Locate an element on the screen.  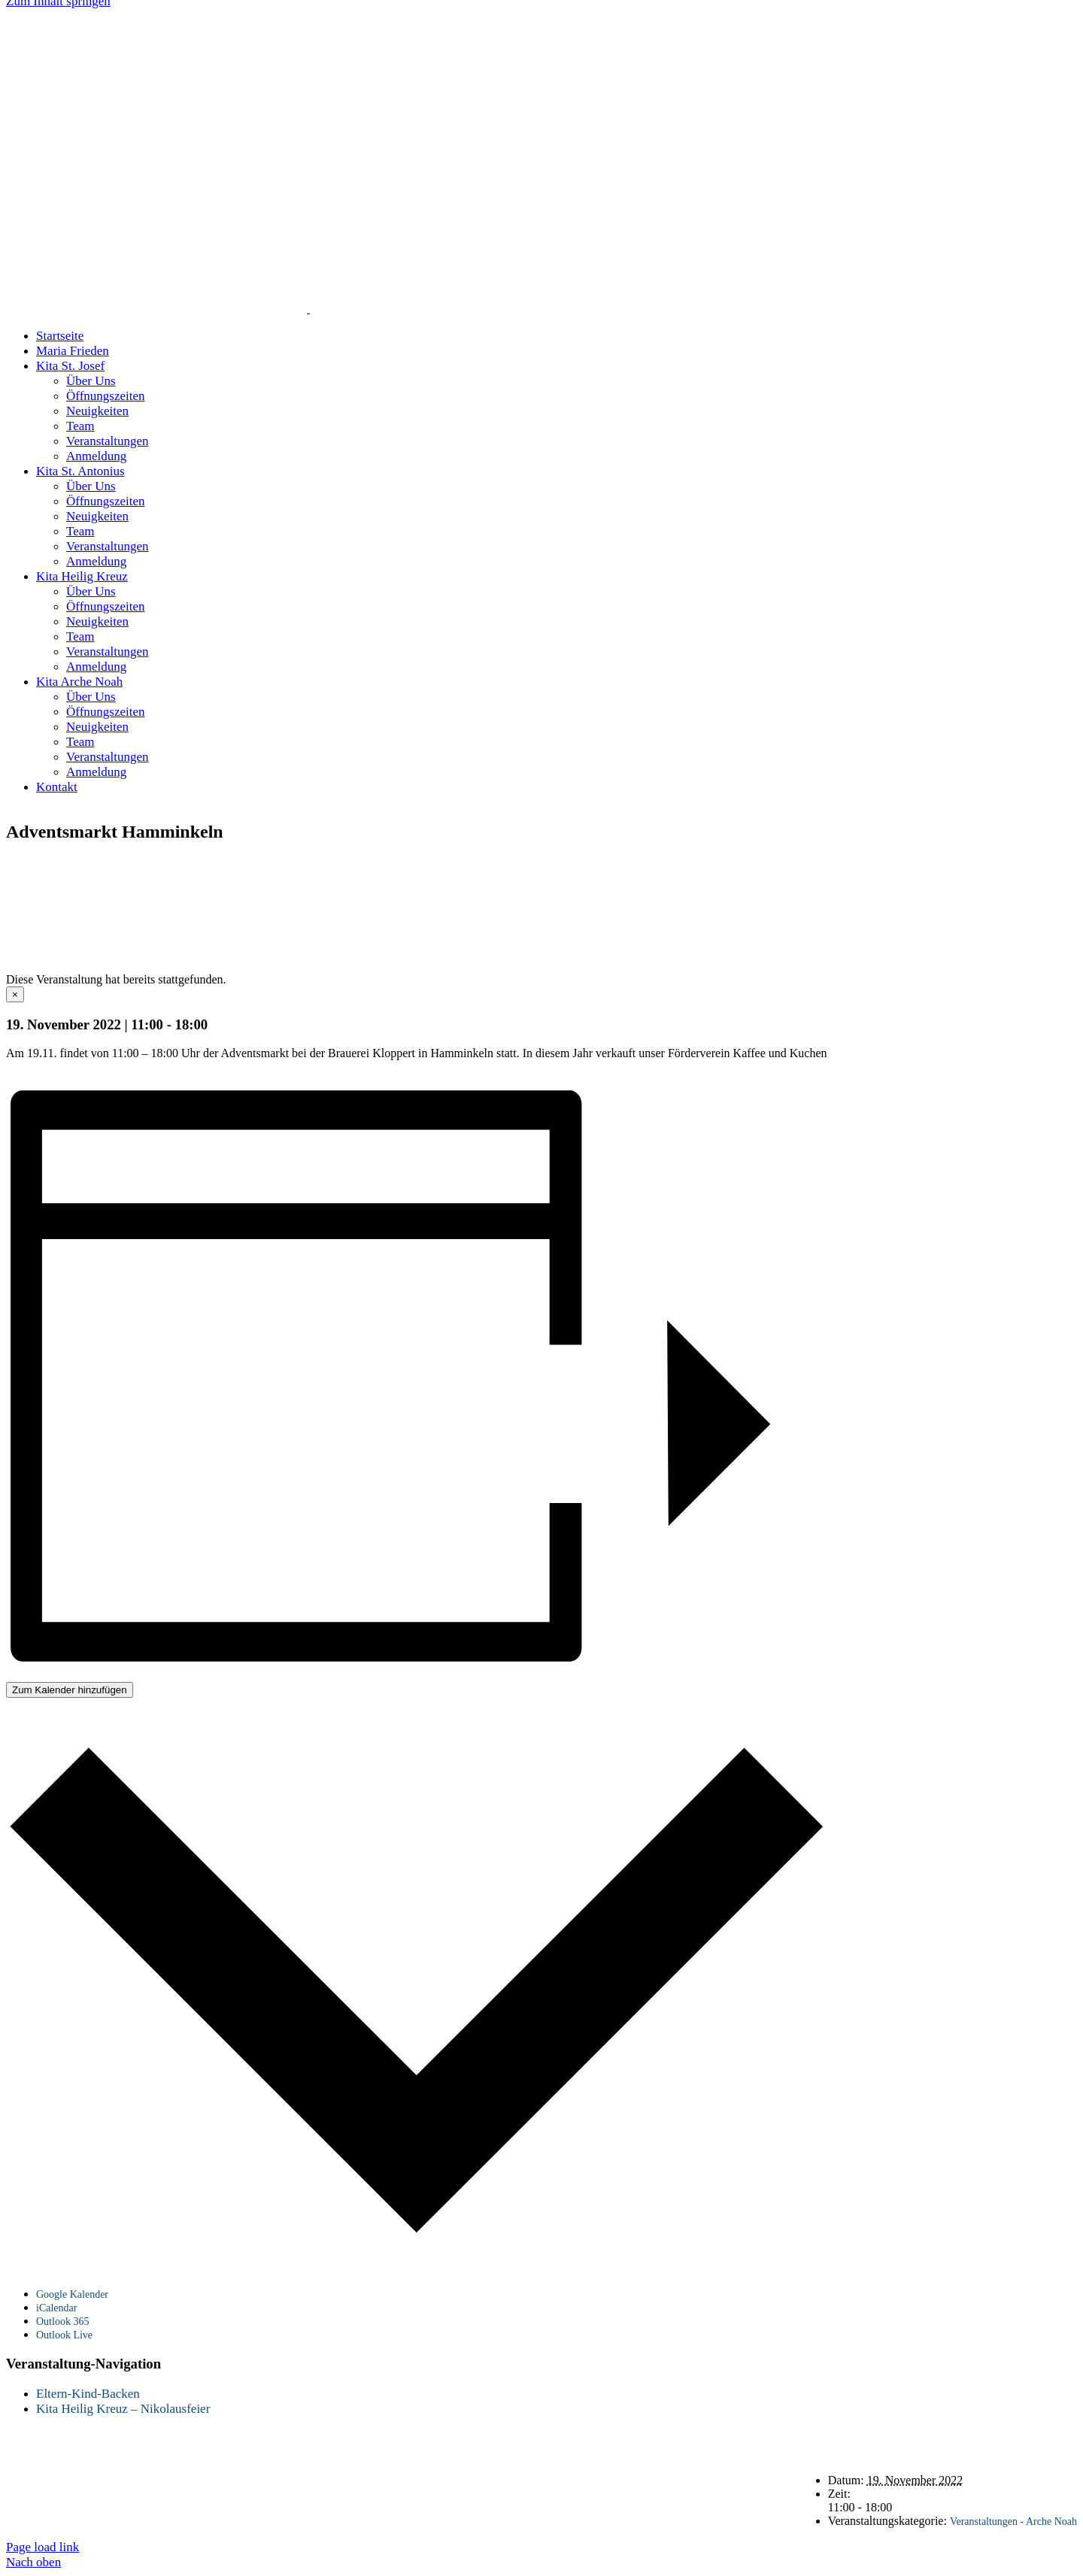
Datenschutz is located at coordinates (1009, 863).